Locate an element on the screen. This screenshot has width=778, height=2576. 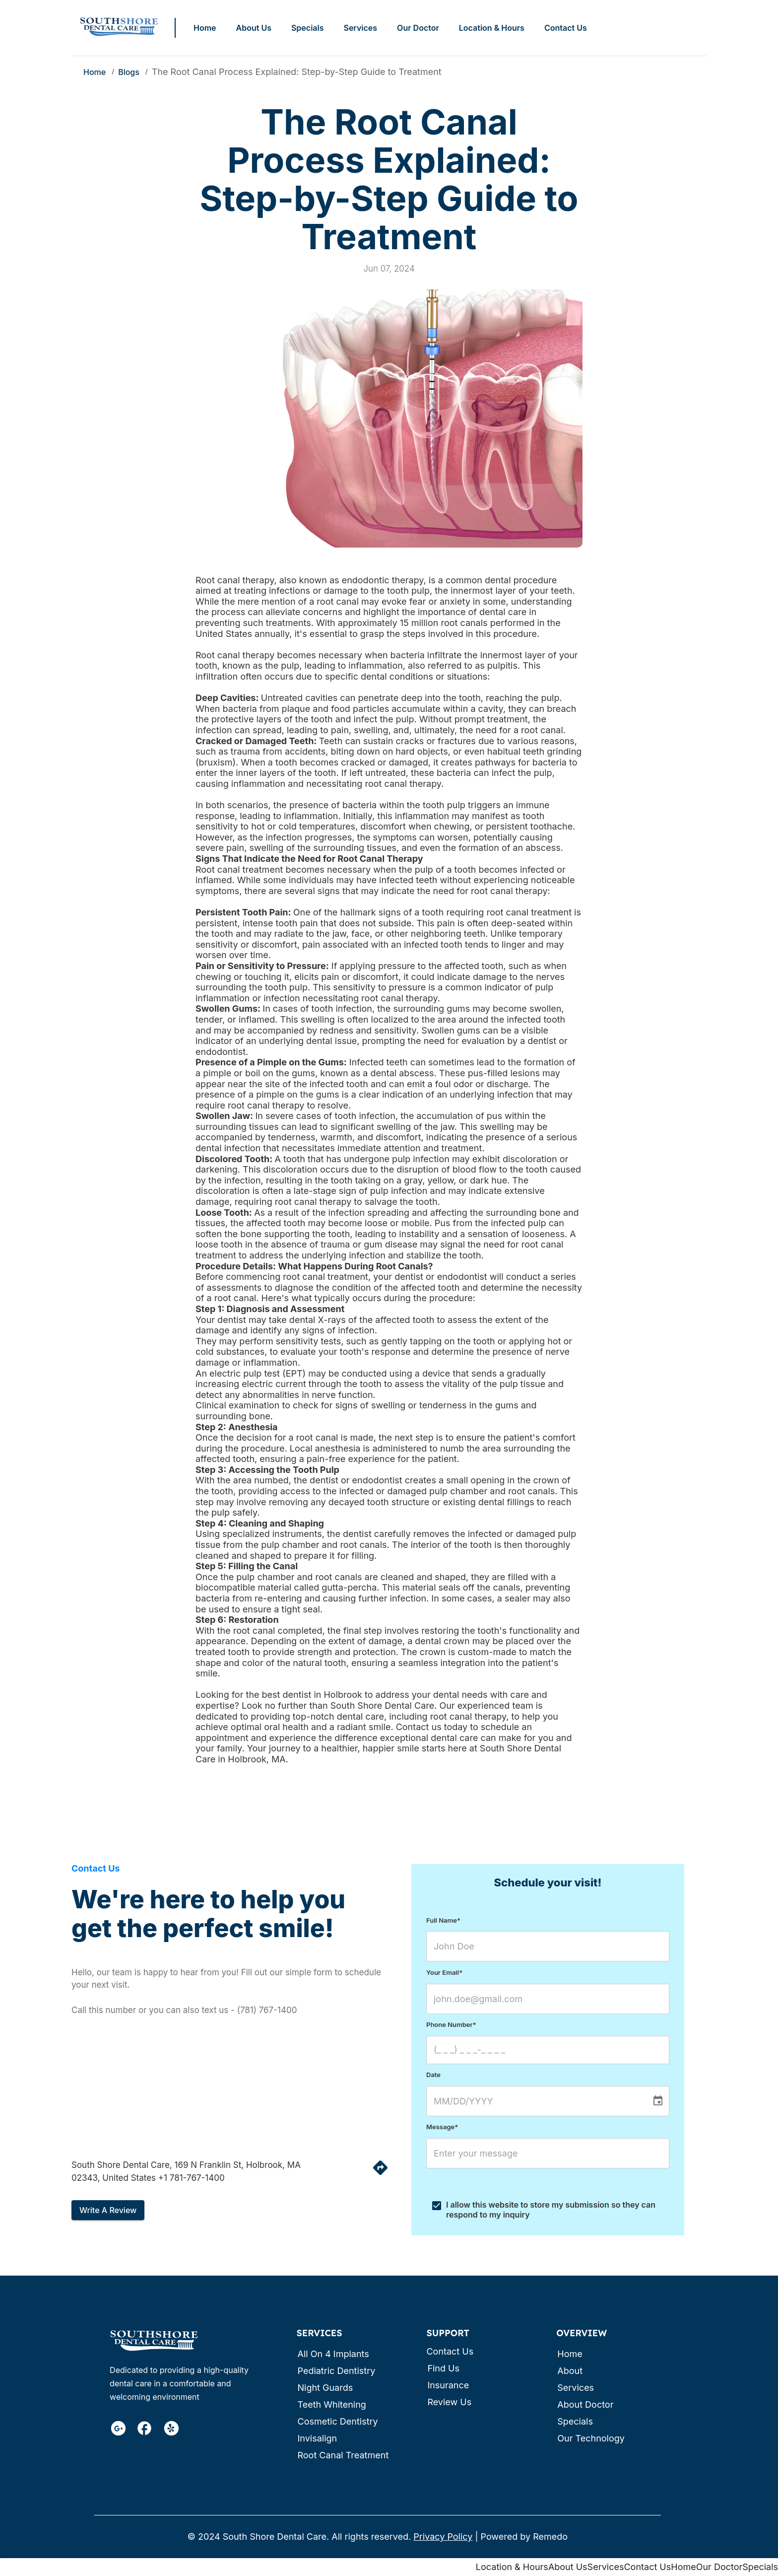
Our Doctor is located at coordinates (418, 28).